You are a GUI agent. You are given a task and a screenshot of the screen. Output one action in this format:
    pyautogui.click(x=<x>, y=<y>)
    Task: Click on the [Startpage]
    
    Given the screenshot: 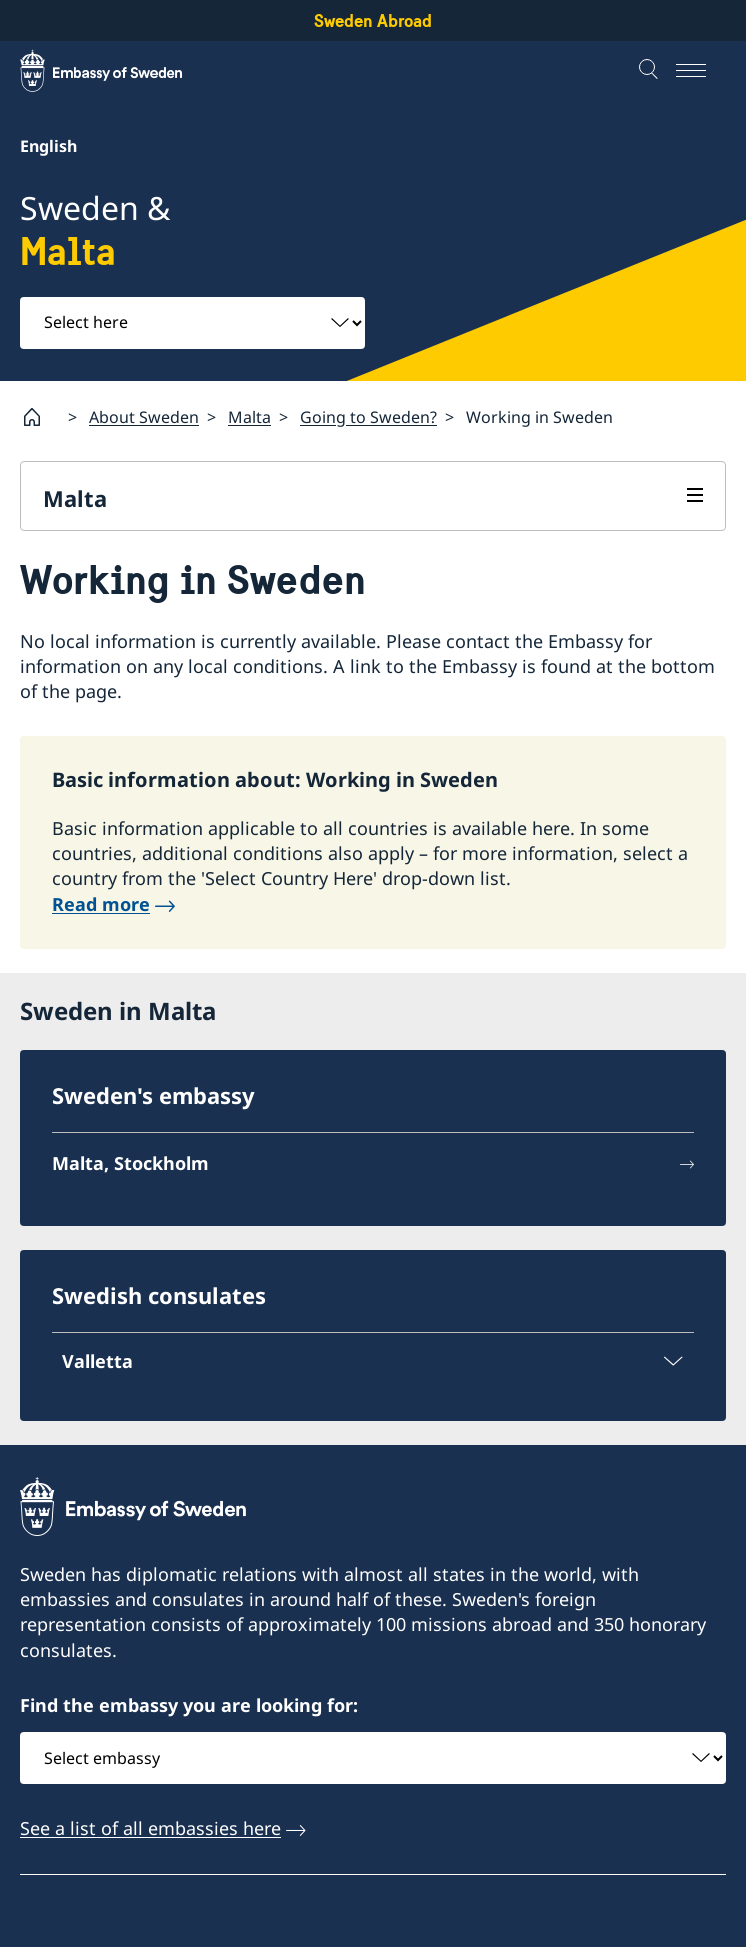 What is the action you would take?
    pyautogui.click(x=40, y=417)
    